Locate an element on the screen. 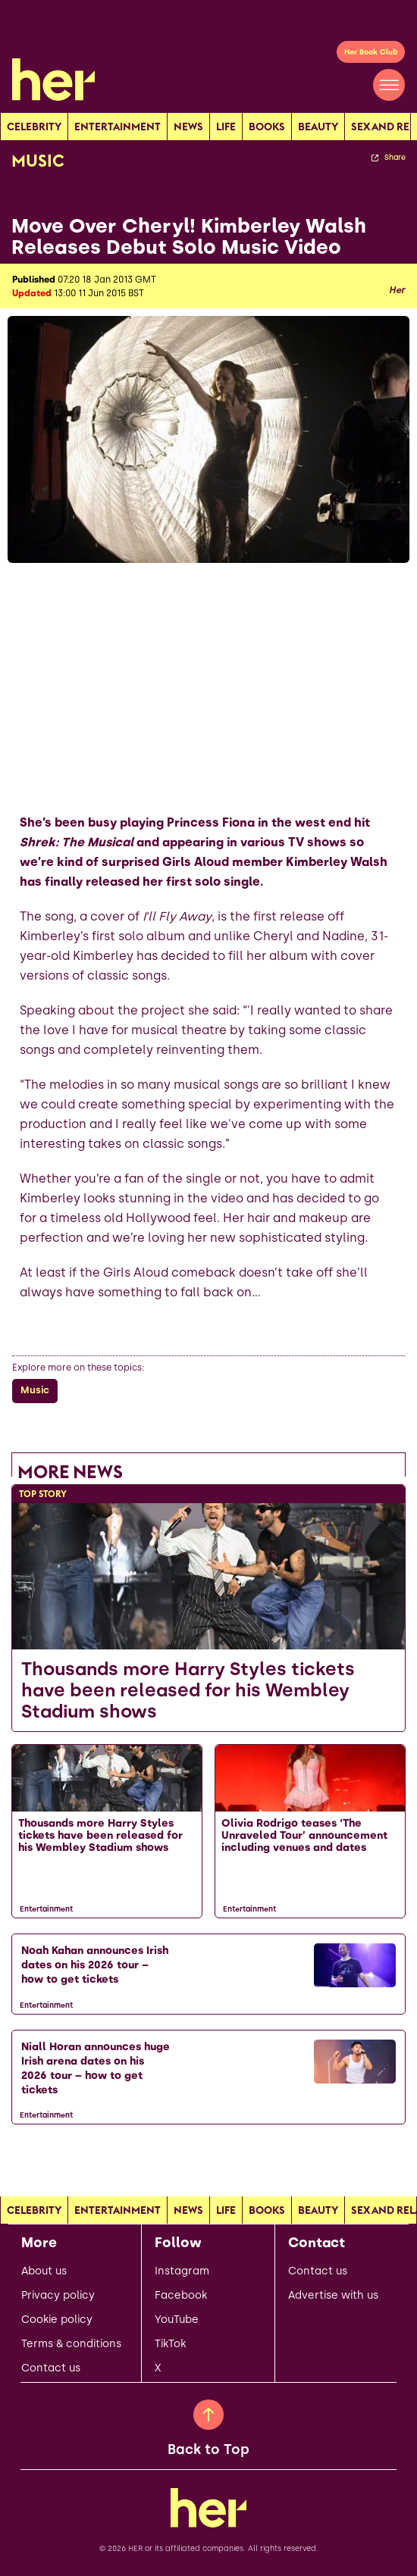  Celebrity is located at coordinates (34, 126).